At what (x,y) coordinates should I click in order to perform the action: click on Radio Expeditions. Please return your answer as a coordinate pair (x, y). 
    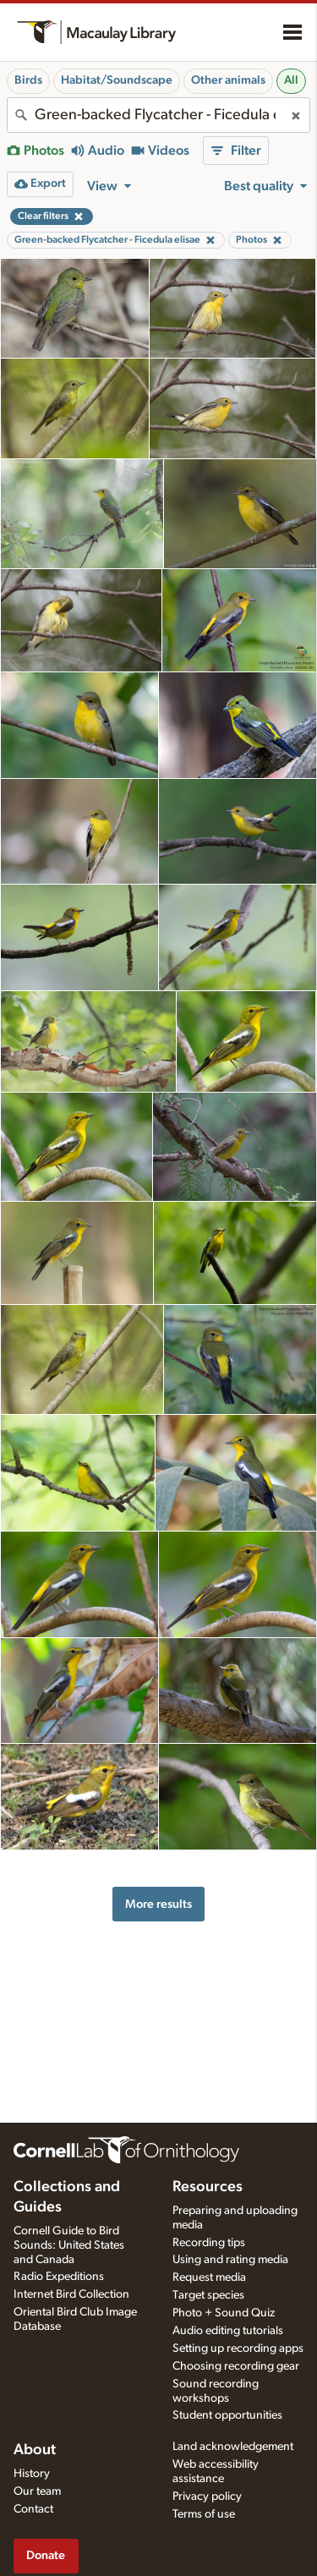
    Looking at the image, I should click on (59, 2277).